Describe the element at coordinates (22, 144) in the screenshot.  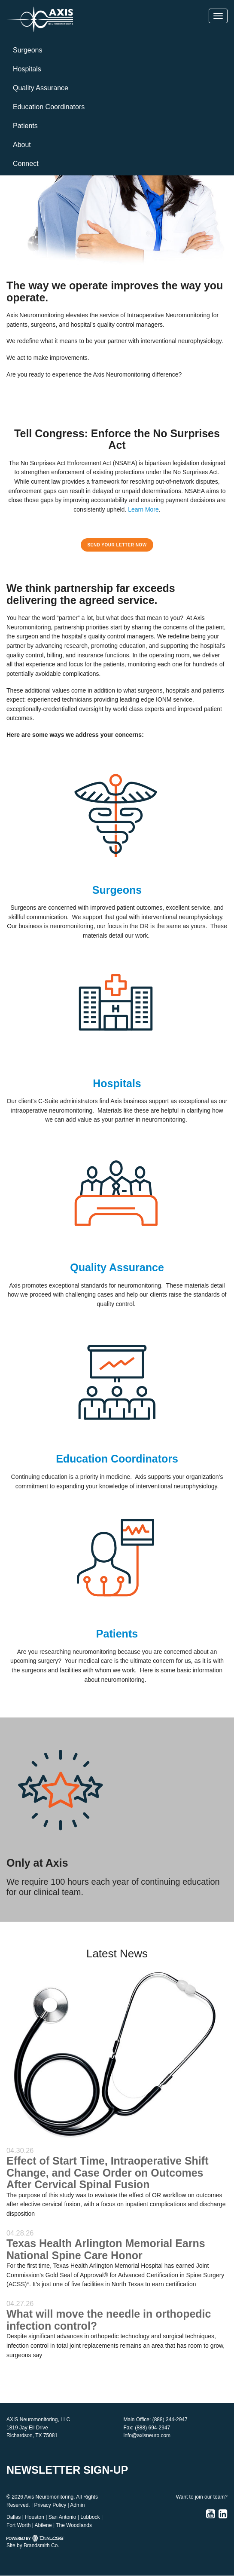
I see `About [button]` at that location.